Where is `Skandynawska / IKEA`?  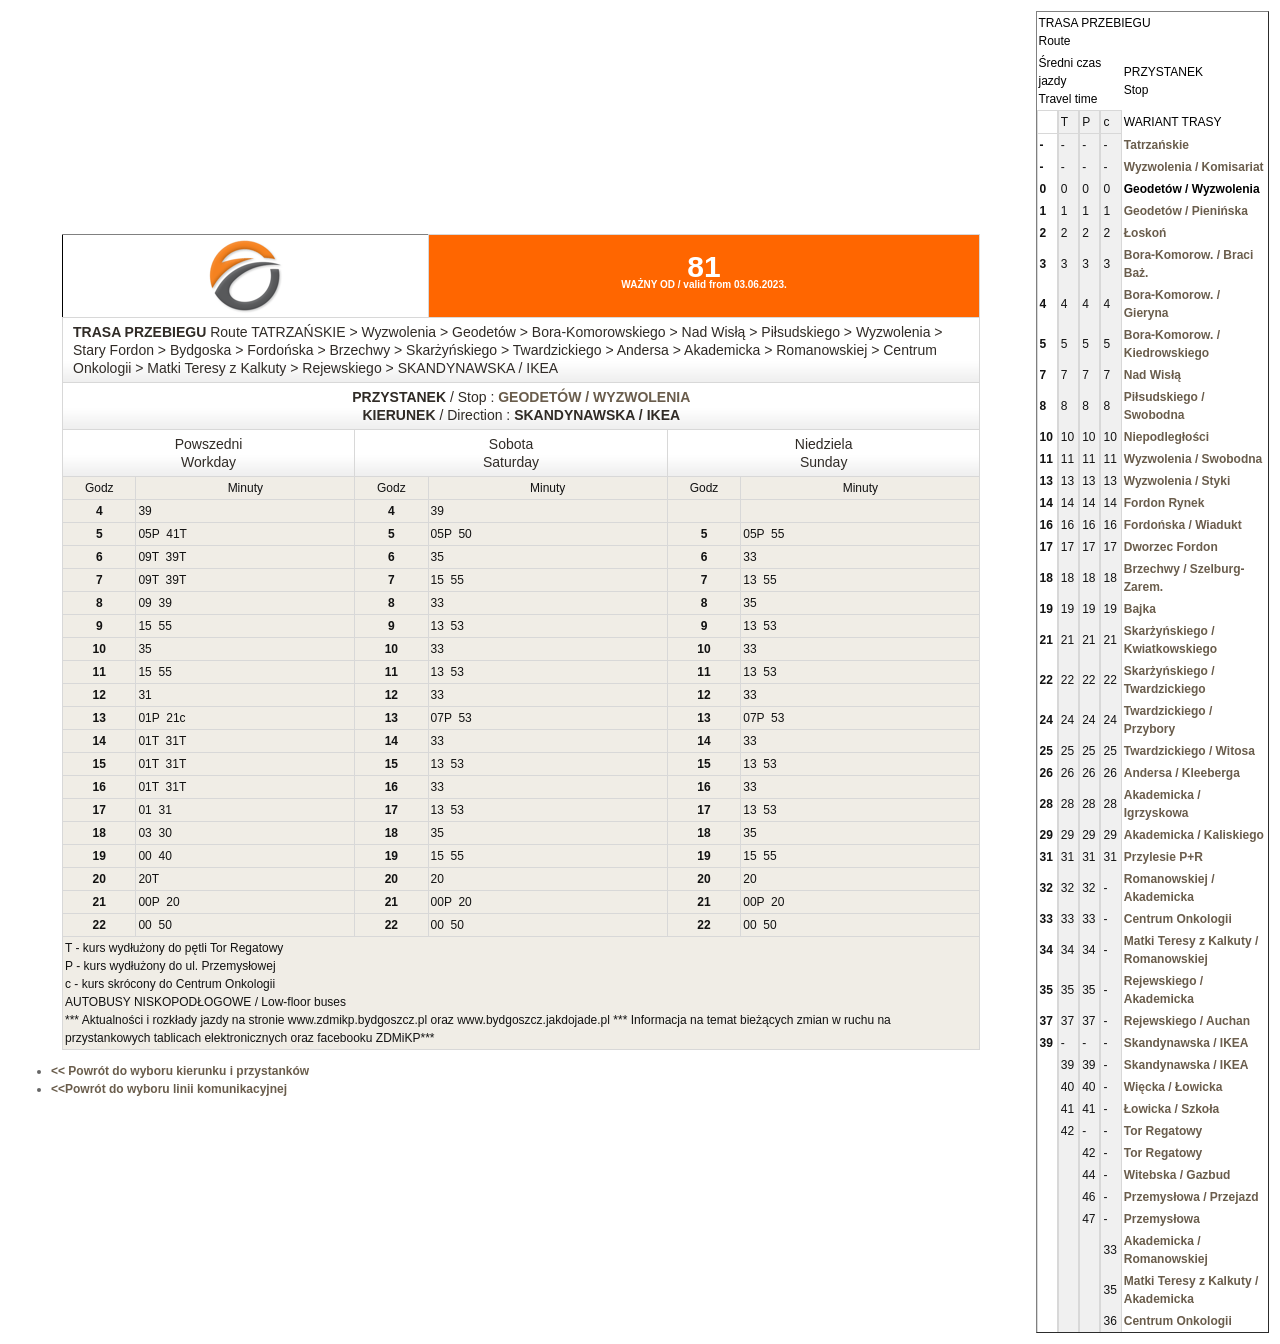
Skandynawska / IKEA is located at coordinates (1186, 1043).